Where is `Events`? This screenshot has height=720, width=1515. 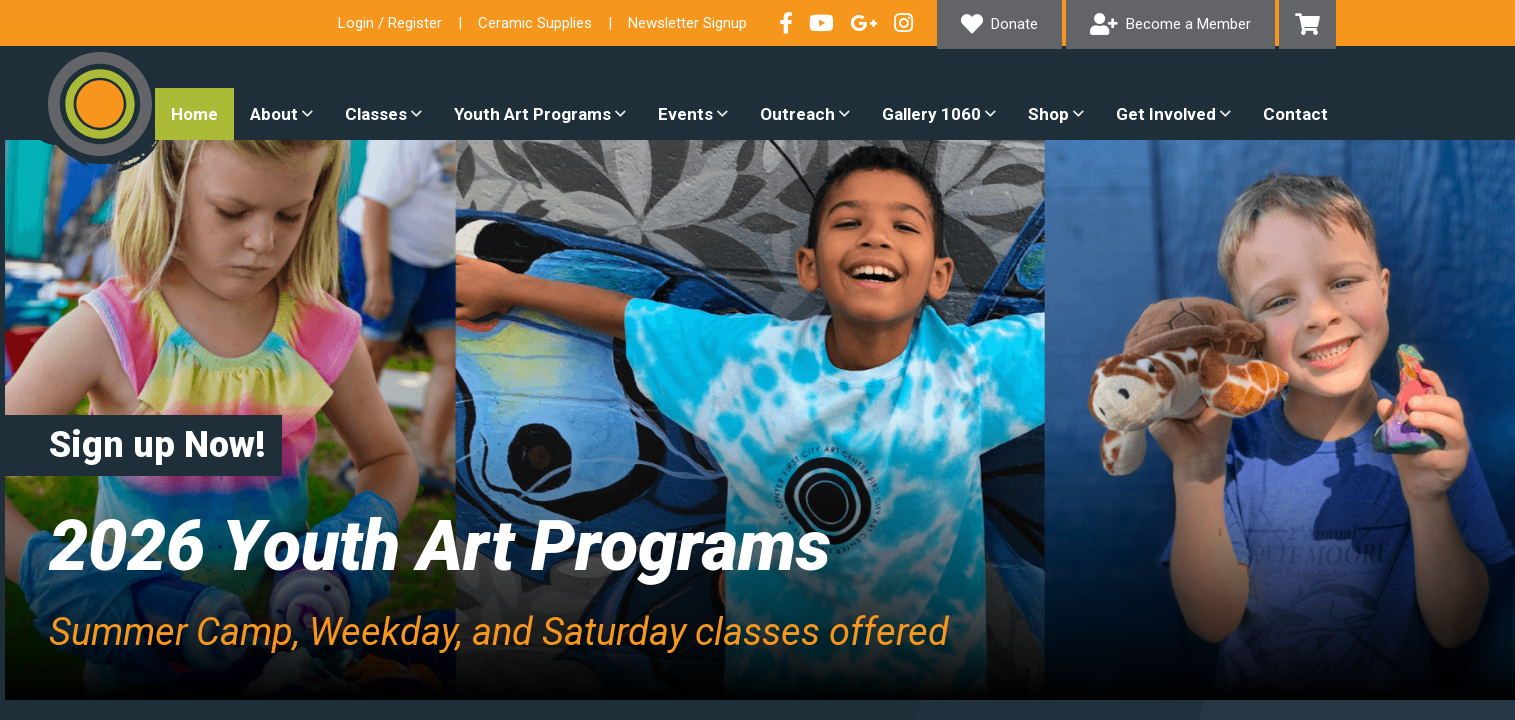 Events is located at coordinates (685, 114).